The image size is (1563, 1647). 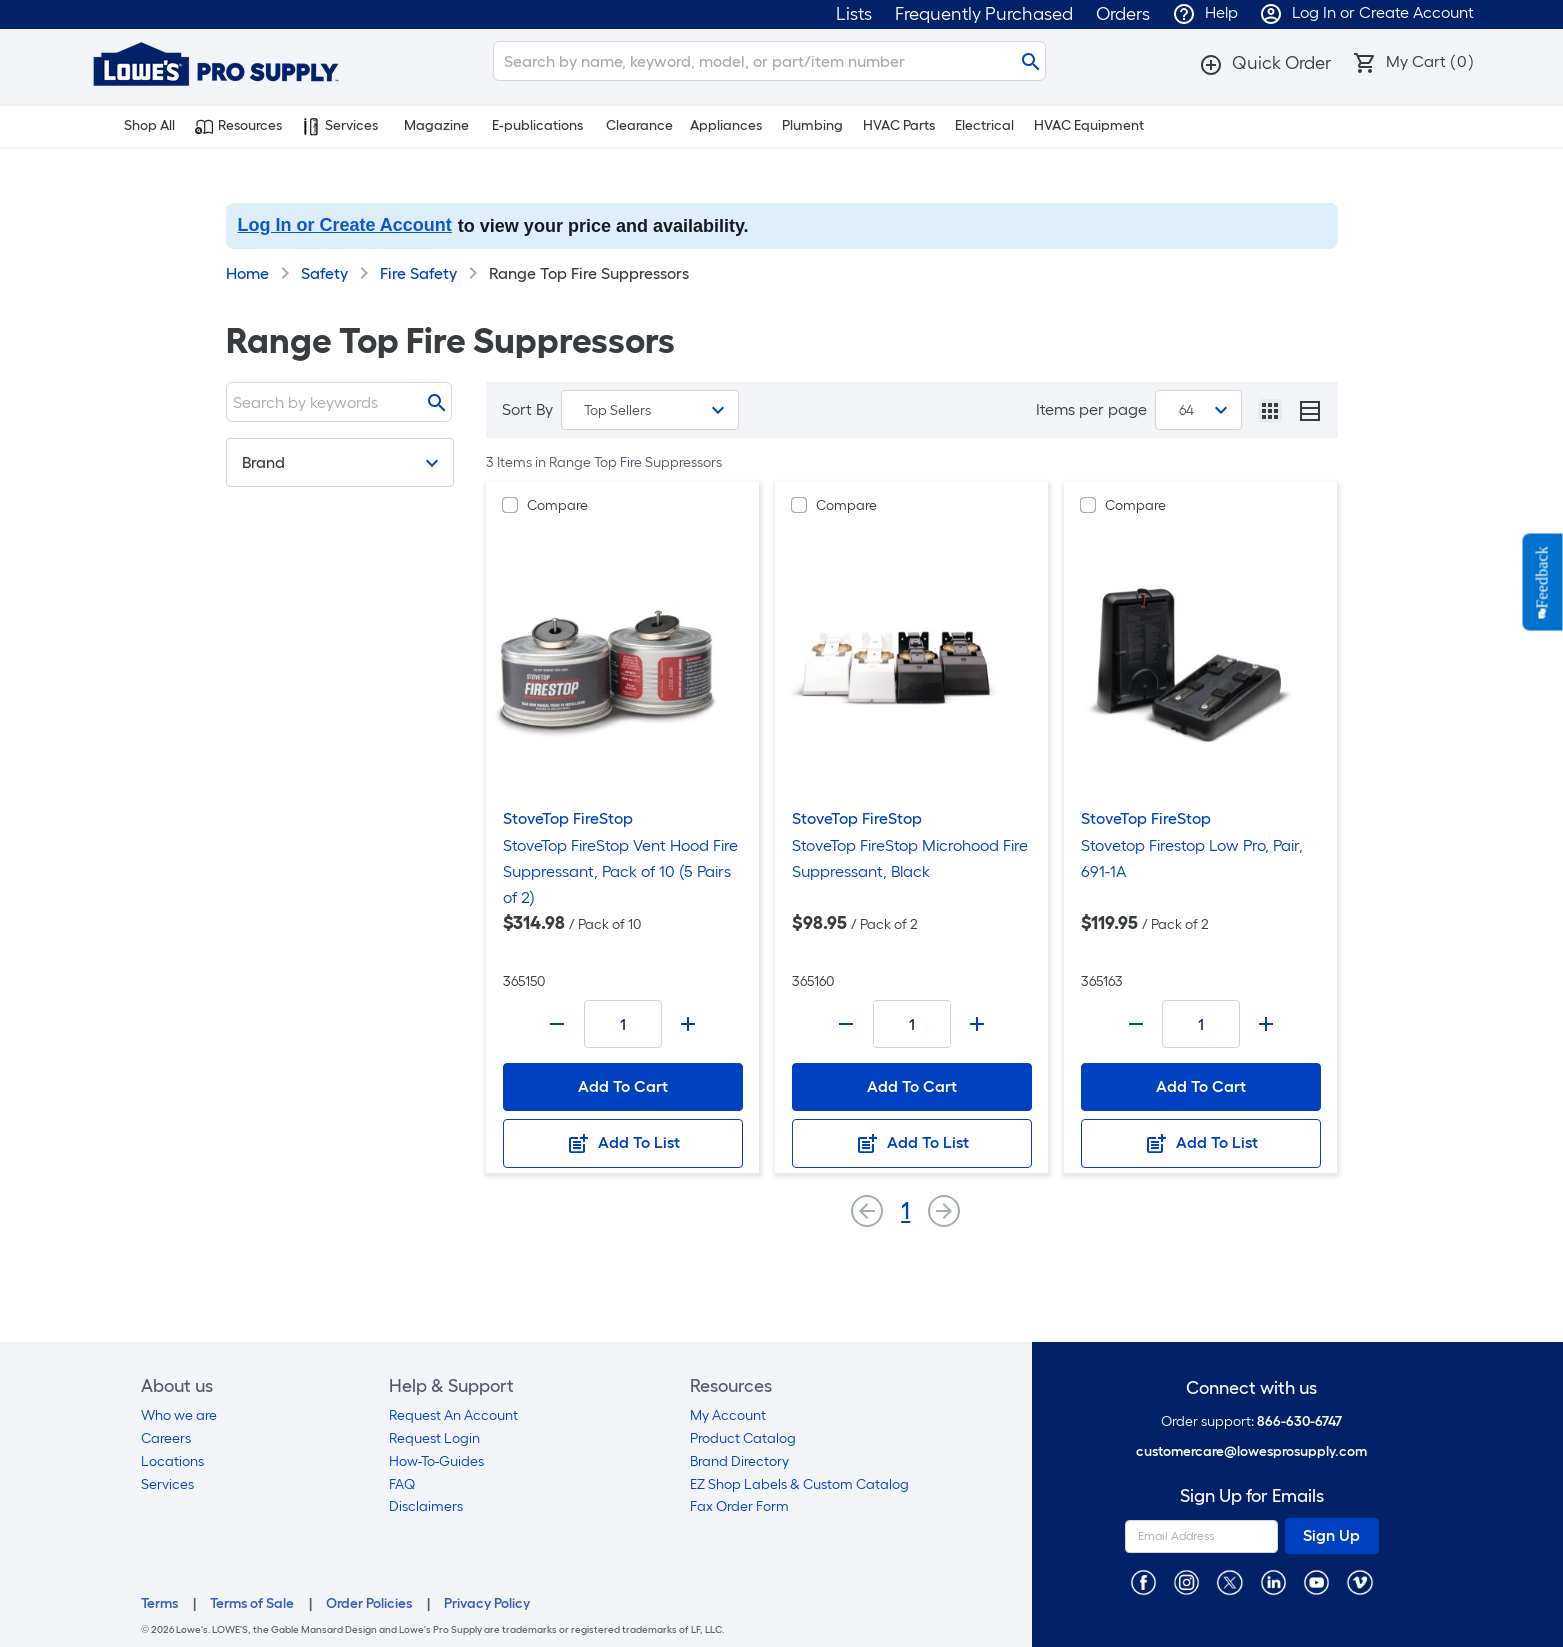 I want to click on Request Login, so click(x=434, y=1438).